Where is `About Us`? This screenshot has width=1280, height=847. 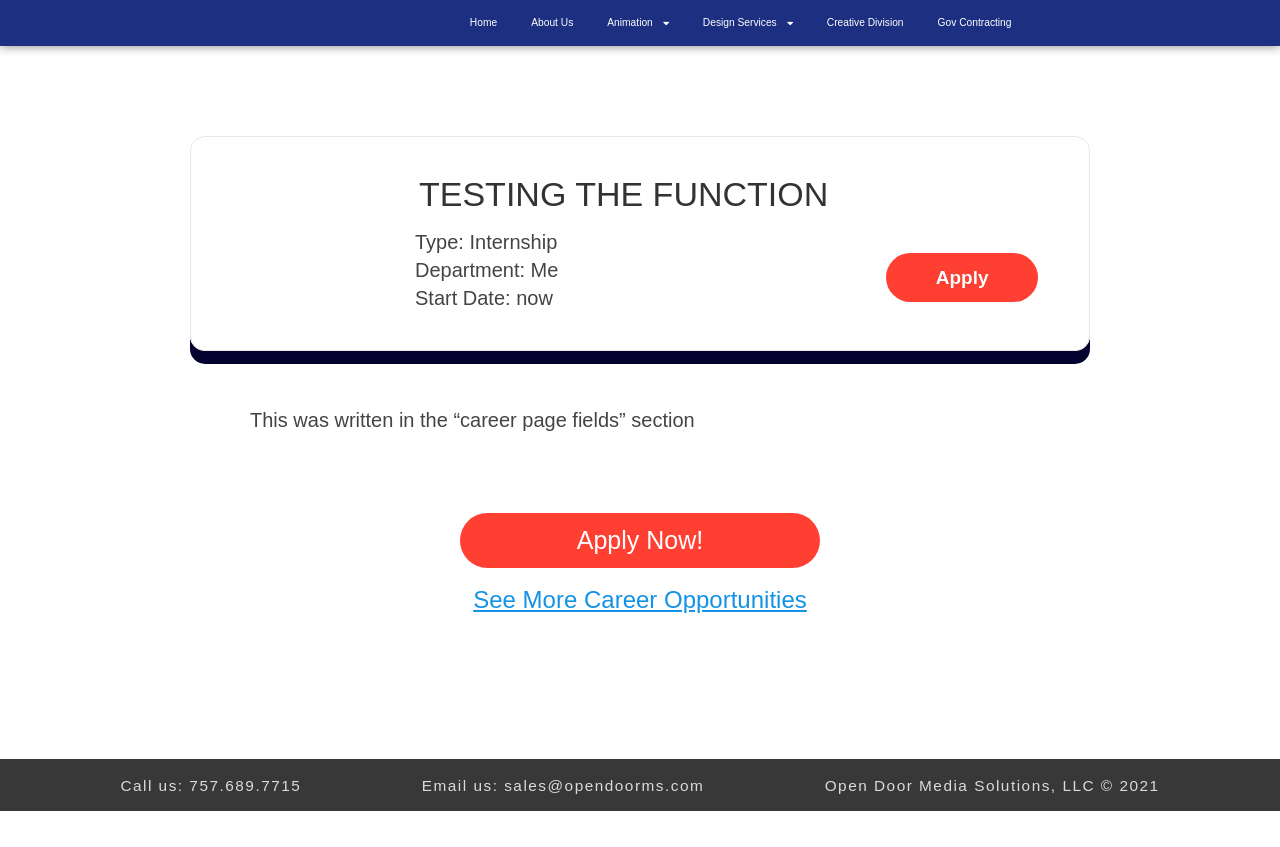
About Us is located at coordinates (552, 40).